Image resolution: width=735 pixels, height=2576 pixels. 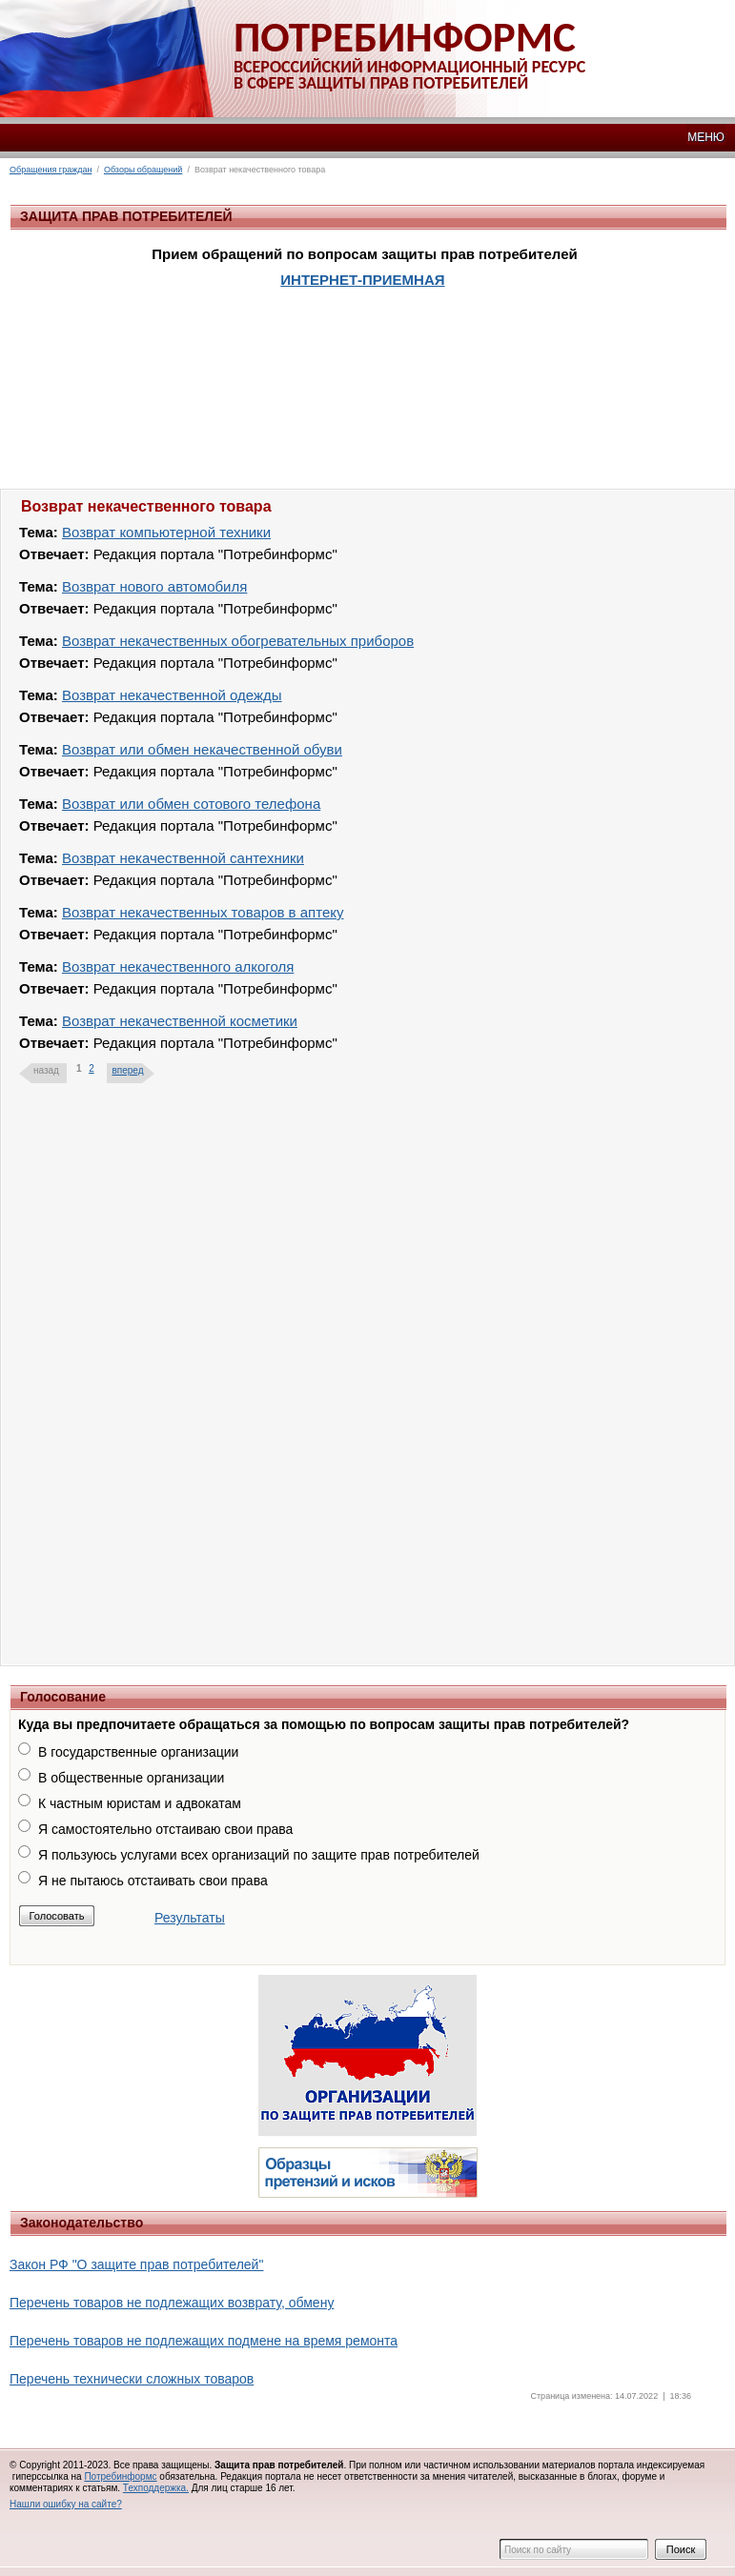 What do you see at coordinates (136, 2264) in the screenshot?
I see `Закон РФ "О защите прав потребителей"` at bounding box center [136, 2264].